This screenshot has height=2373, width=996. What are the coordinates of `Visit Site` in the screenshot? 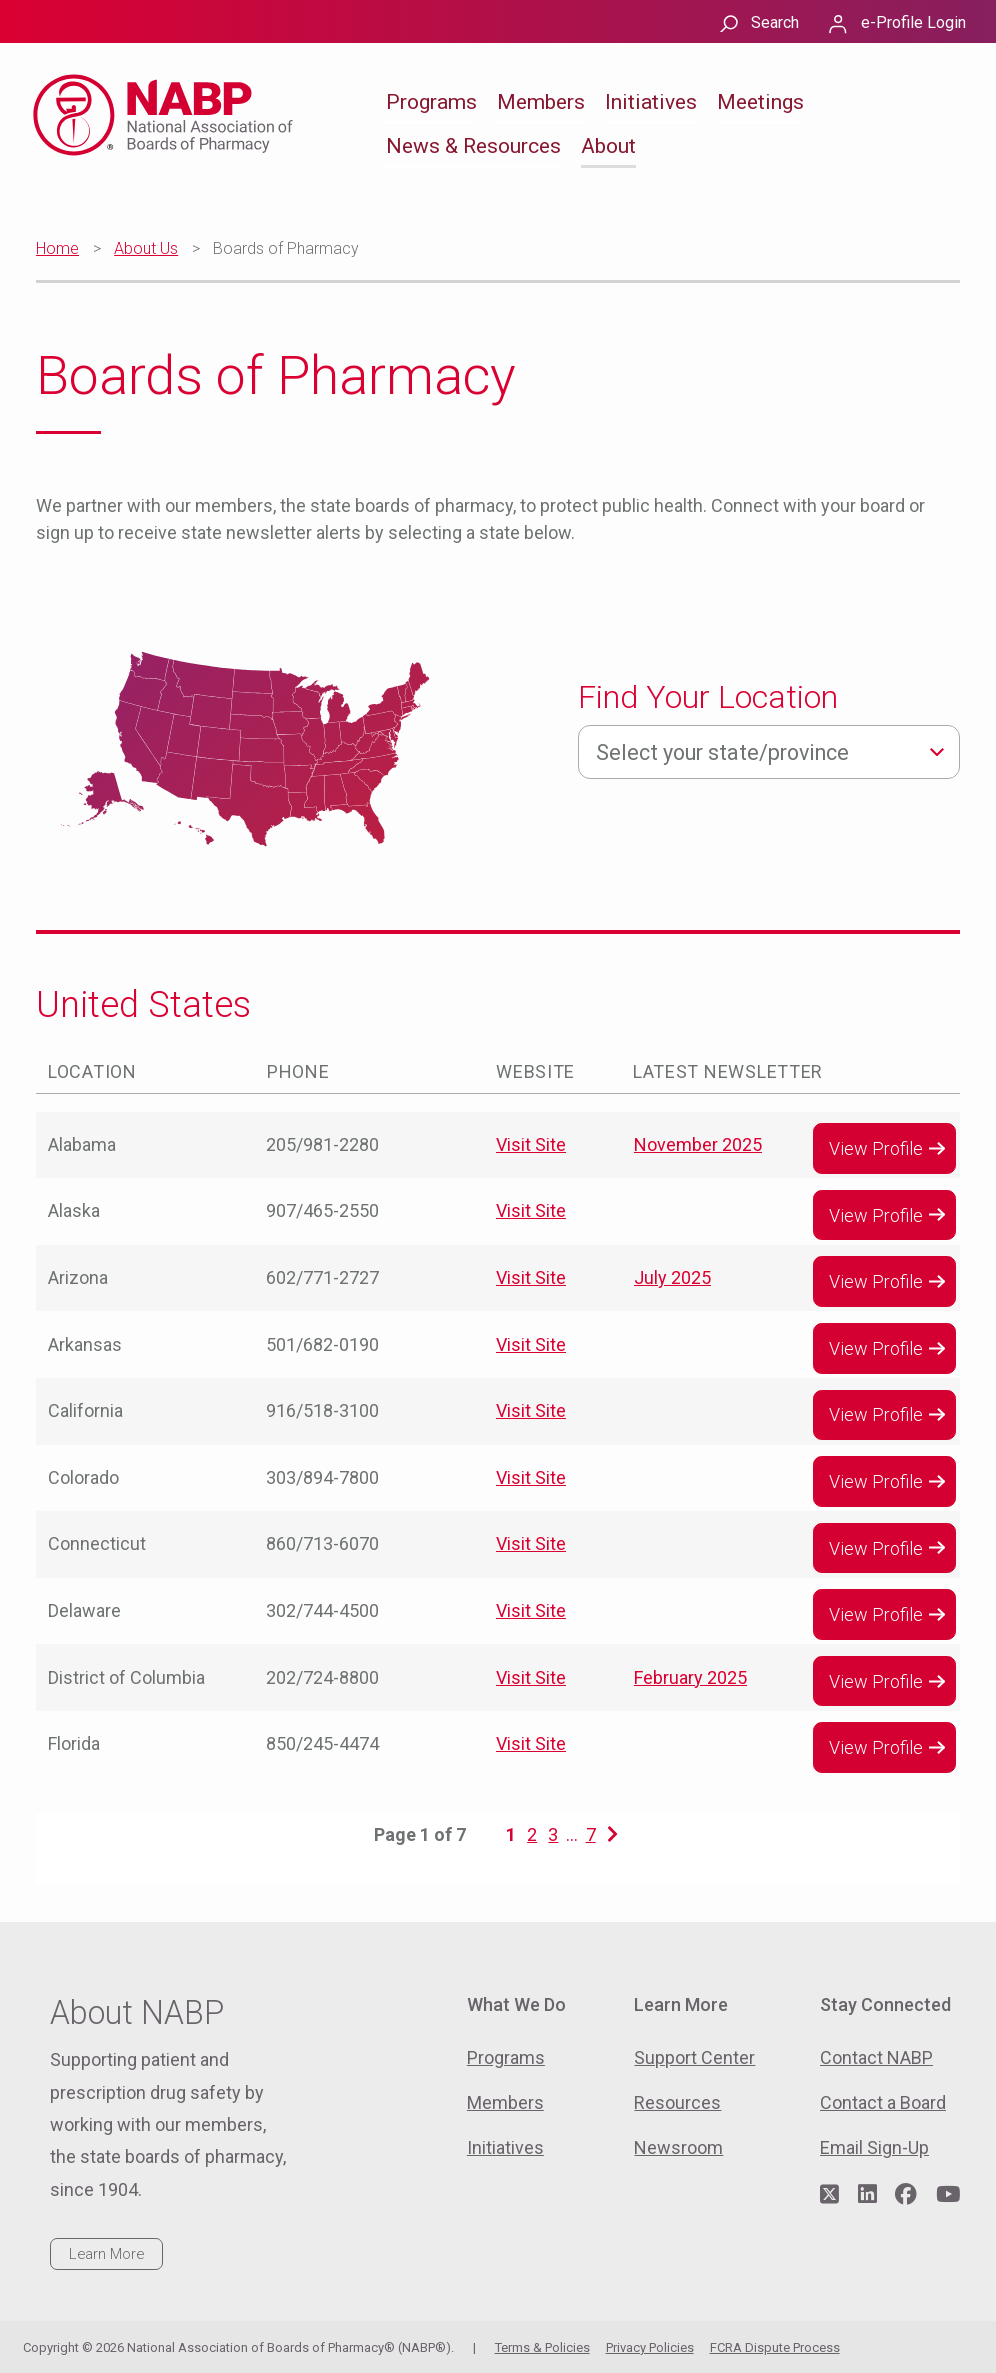 It's located at (531, 1144).